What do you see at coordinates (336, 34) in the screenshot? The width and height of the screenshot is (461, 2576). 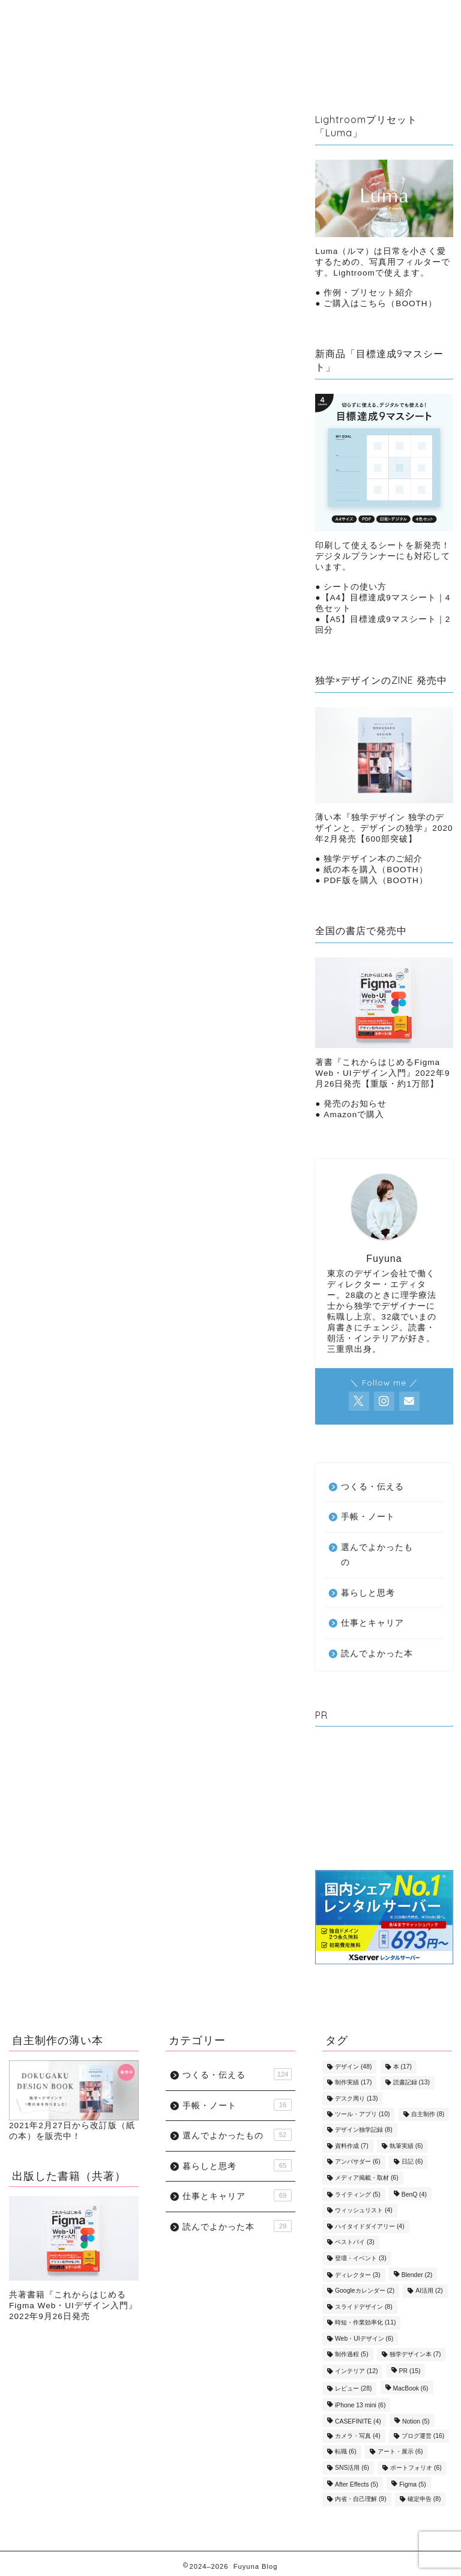 I see `読んだ本` at bounding box center [336, 34].